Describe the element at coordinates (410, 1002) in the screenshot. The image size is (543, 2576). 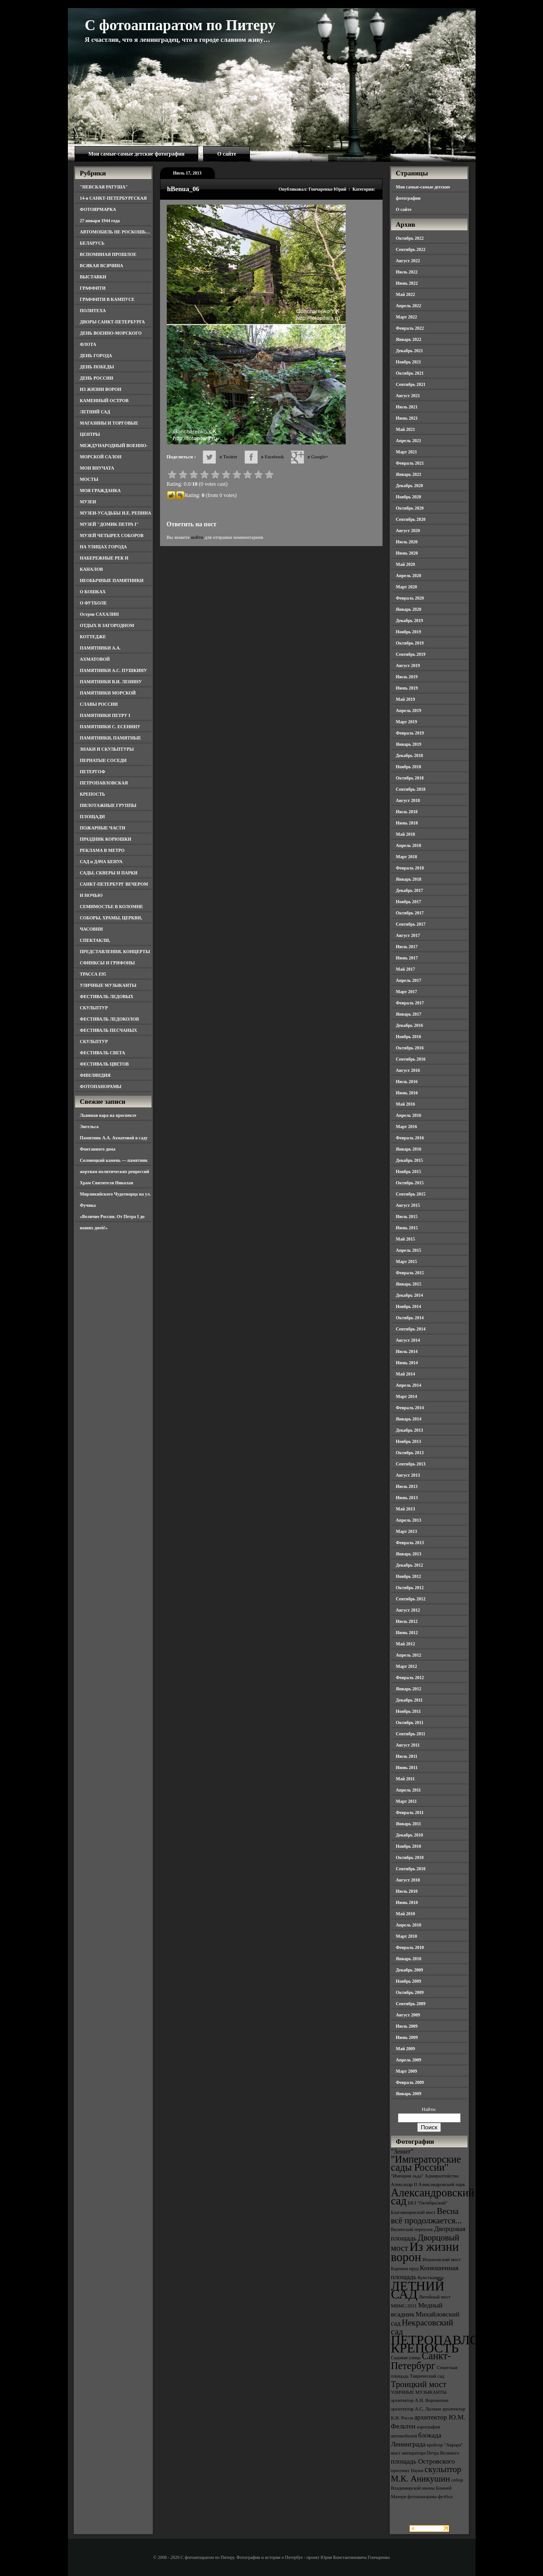
I see `Февраль 2017` at that location.